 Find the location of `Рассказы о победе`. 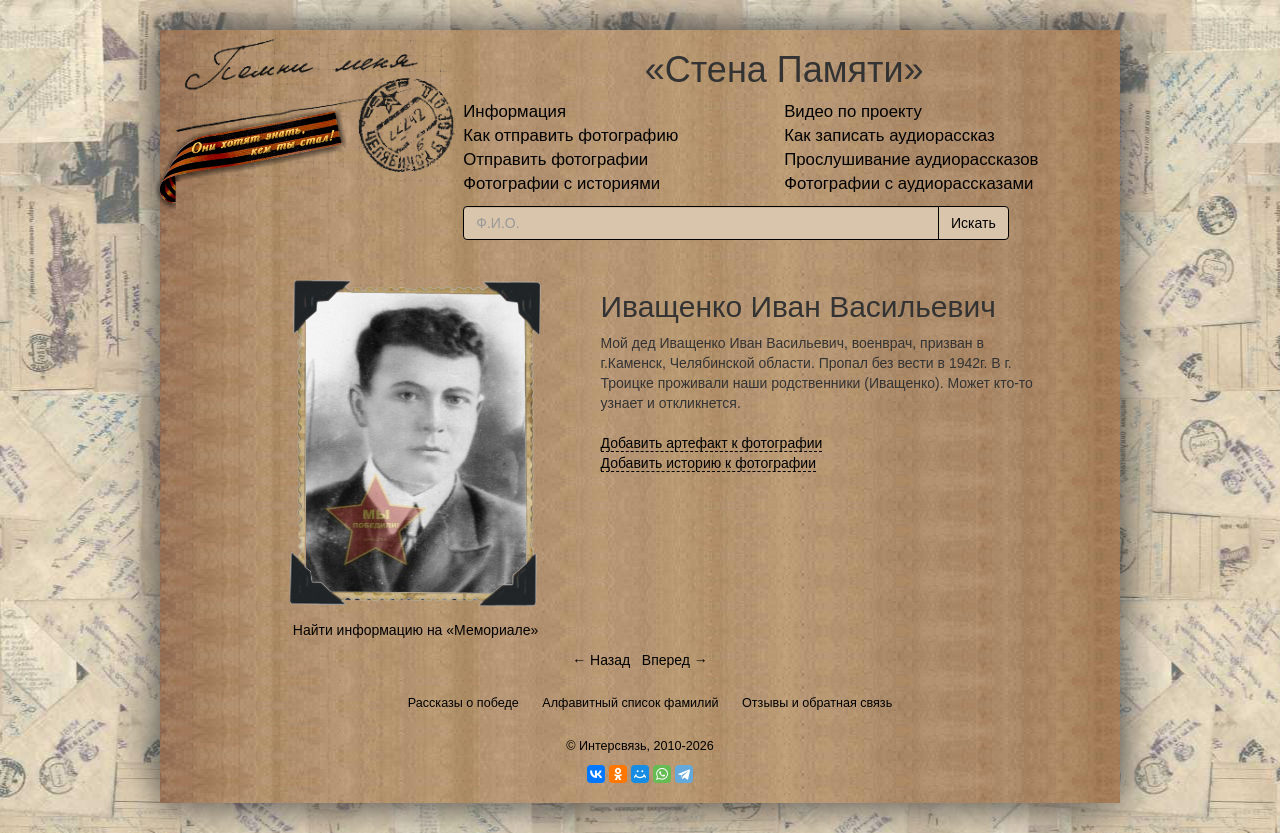

Рассказы о победе is located at coordinates (463, 703).